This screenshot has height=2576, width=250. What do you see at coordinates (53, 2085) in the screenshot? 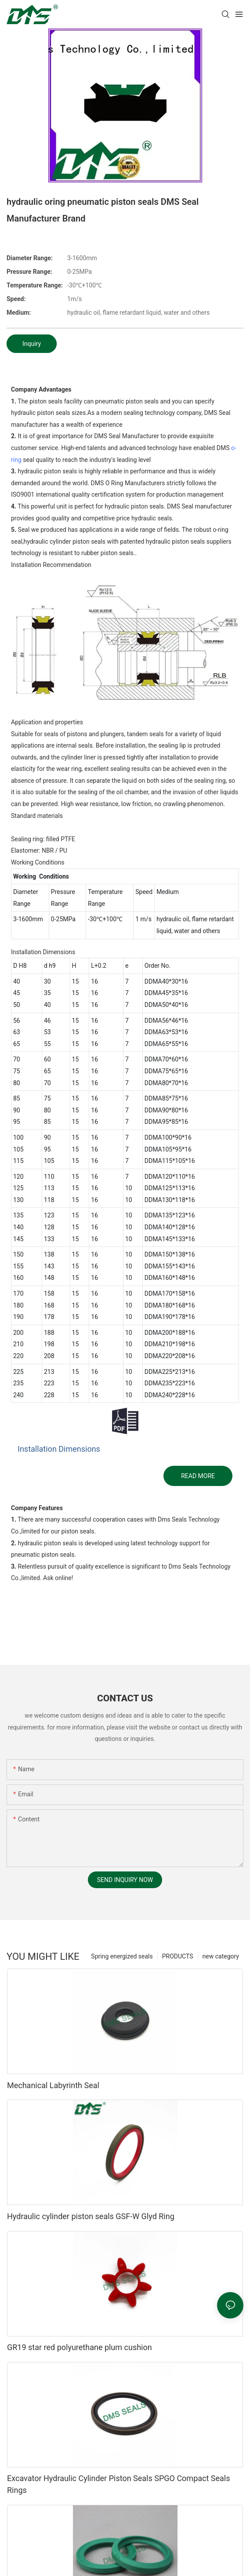
I see `Mechanical Labyrinth Seal` at bounding box center [53, 2085].